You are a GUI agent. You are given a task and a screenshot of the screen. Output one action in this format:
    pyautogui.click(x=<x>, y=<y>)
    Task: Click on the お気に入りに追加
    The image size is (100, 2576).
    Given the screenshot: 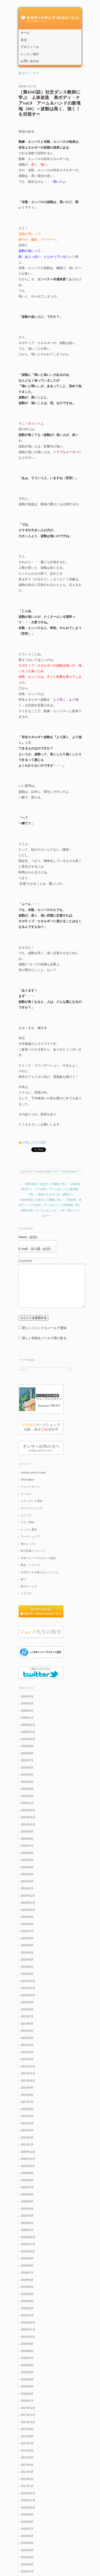 What is the action you would take?
    pyautogui.click(x=34, y=1142)
    